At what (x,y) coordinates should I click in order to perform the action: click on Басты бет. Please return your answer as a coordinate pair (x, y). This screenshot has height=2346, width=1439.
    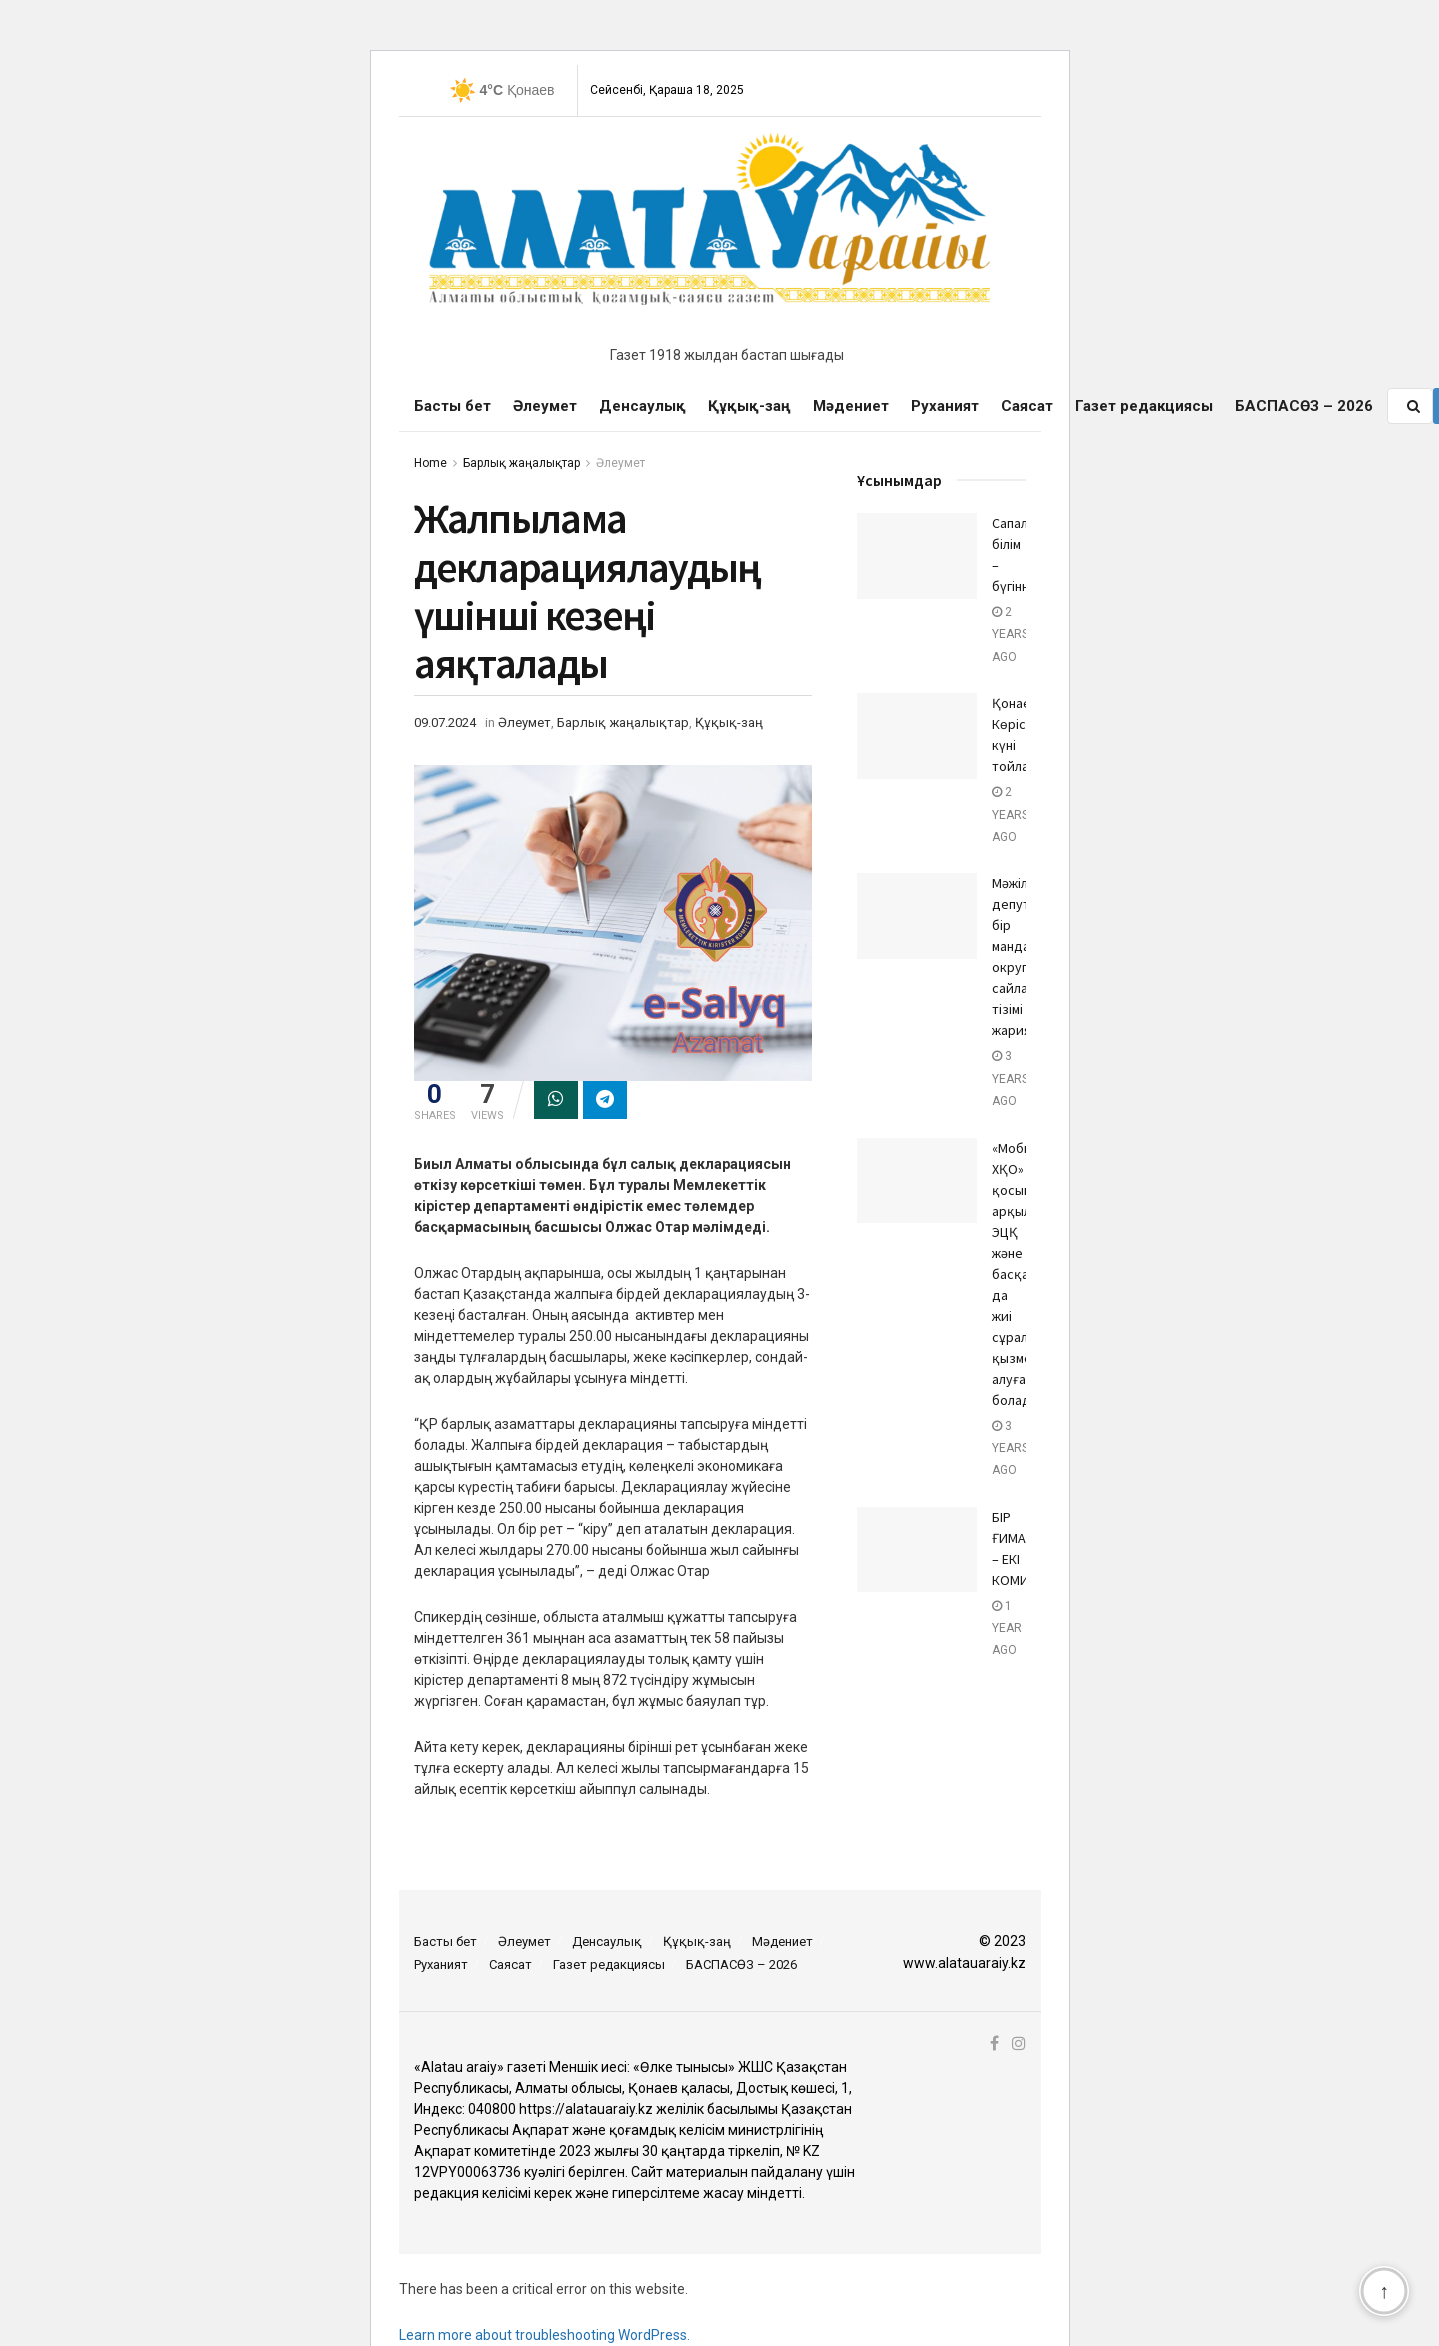
    Looking at the image, I should click on (452, 406).